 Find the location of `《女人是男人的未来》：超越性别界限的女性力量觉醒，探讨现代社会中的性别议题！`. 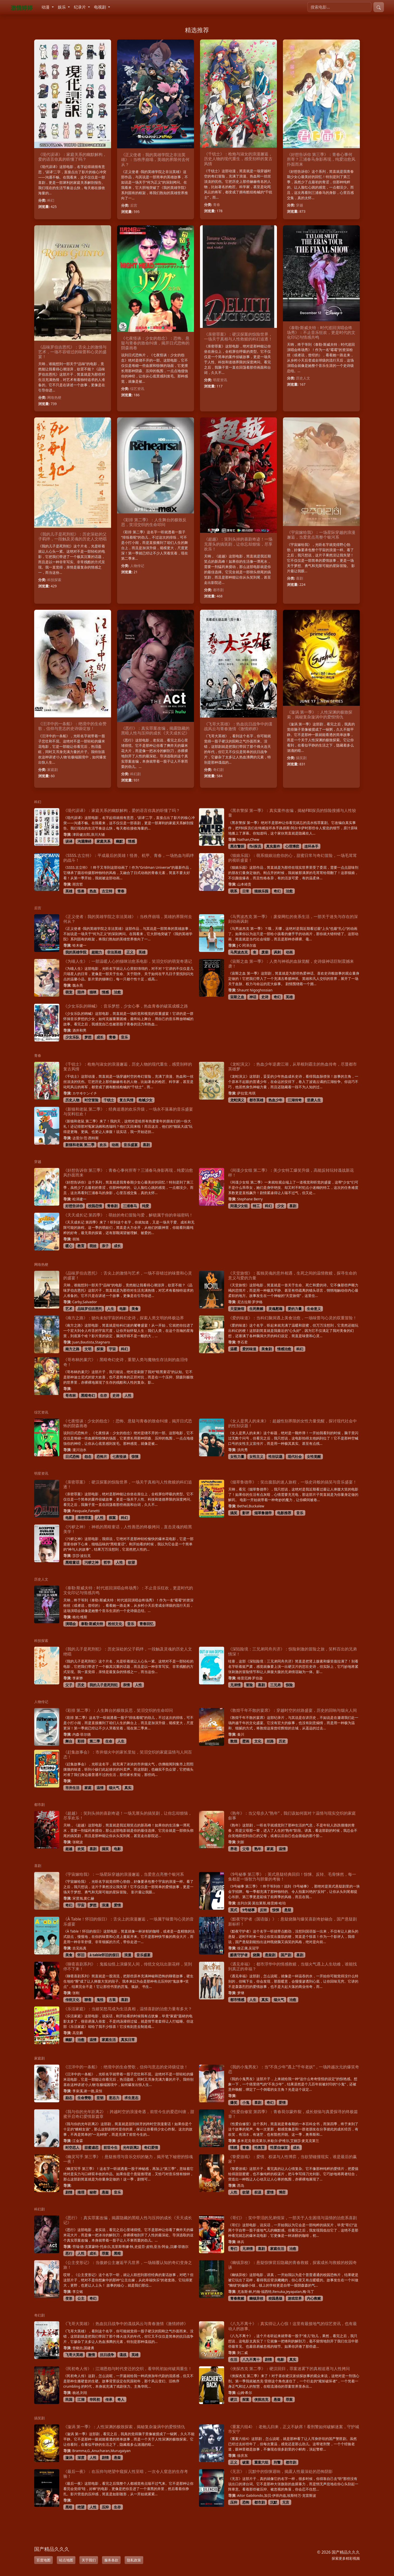

《女人是男人的未来》：超越性别界限的女性力量觉醒，探讨现代社会中的性别议题！ is located at coordinates (292, 1423).